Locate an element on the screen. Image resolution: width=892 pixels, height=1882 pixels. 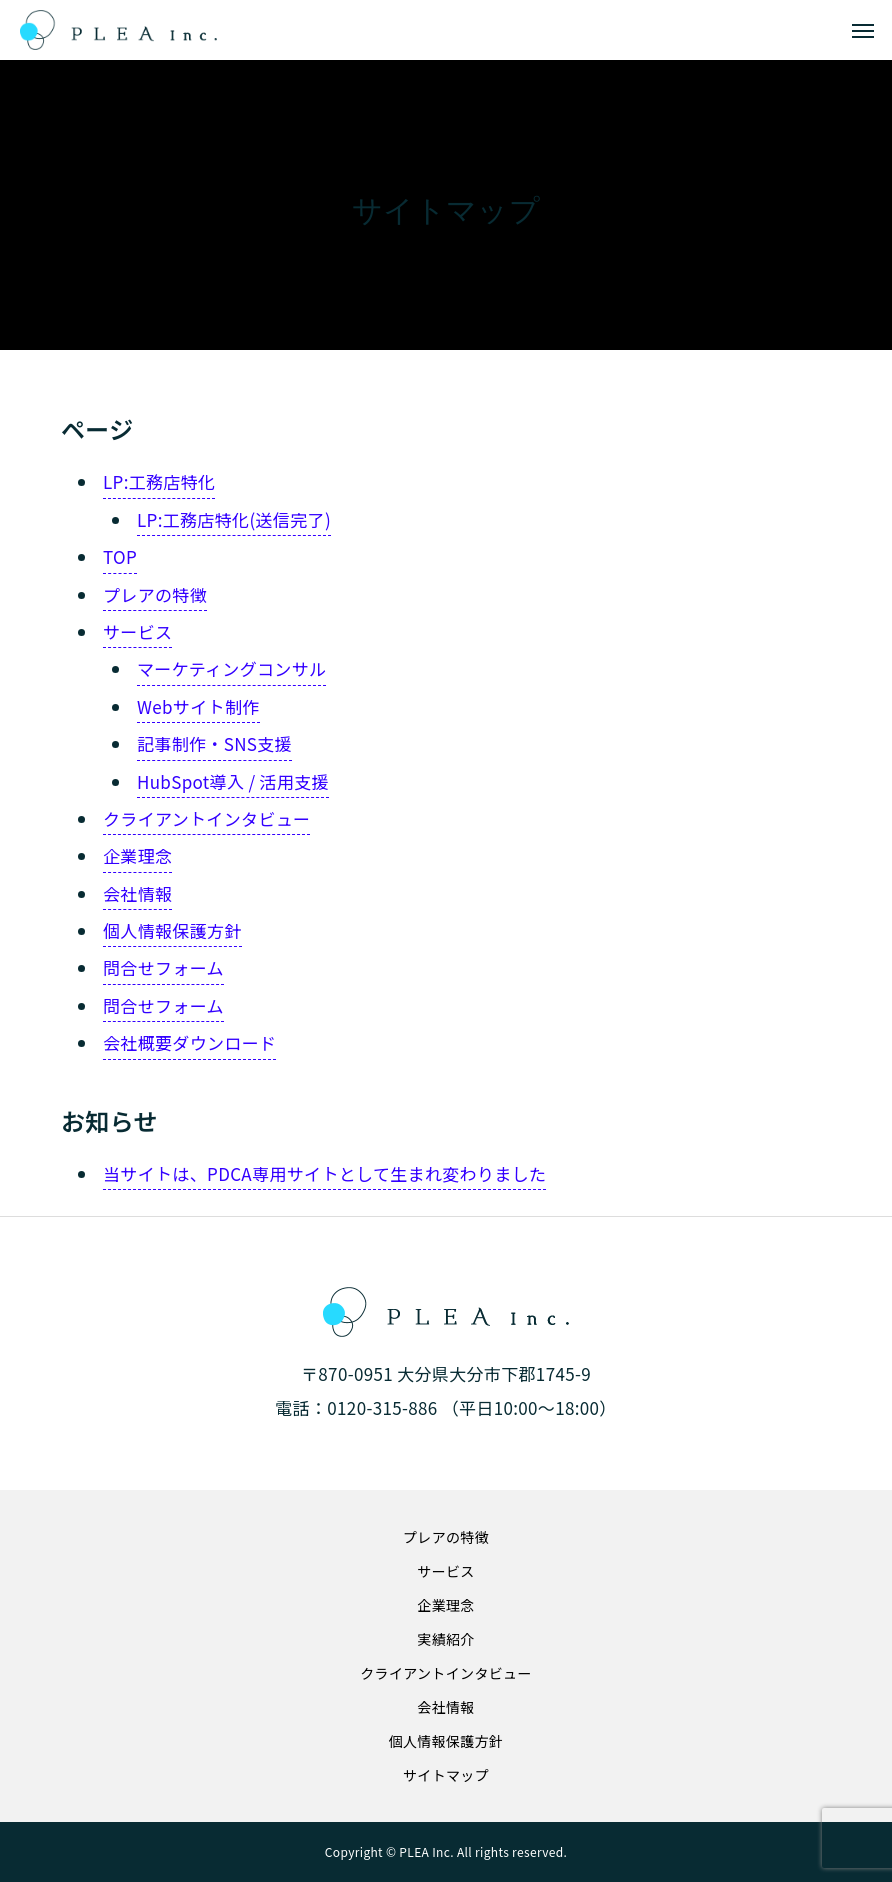
会社概要ダウンロード is located at coordinates (189, 1042).